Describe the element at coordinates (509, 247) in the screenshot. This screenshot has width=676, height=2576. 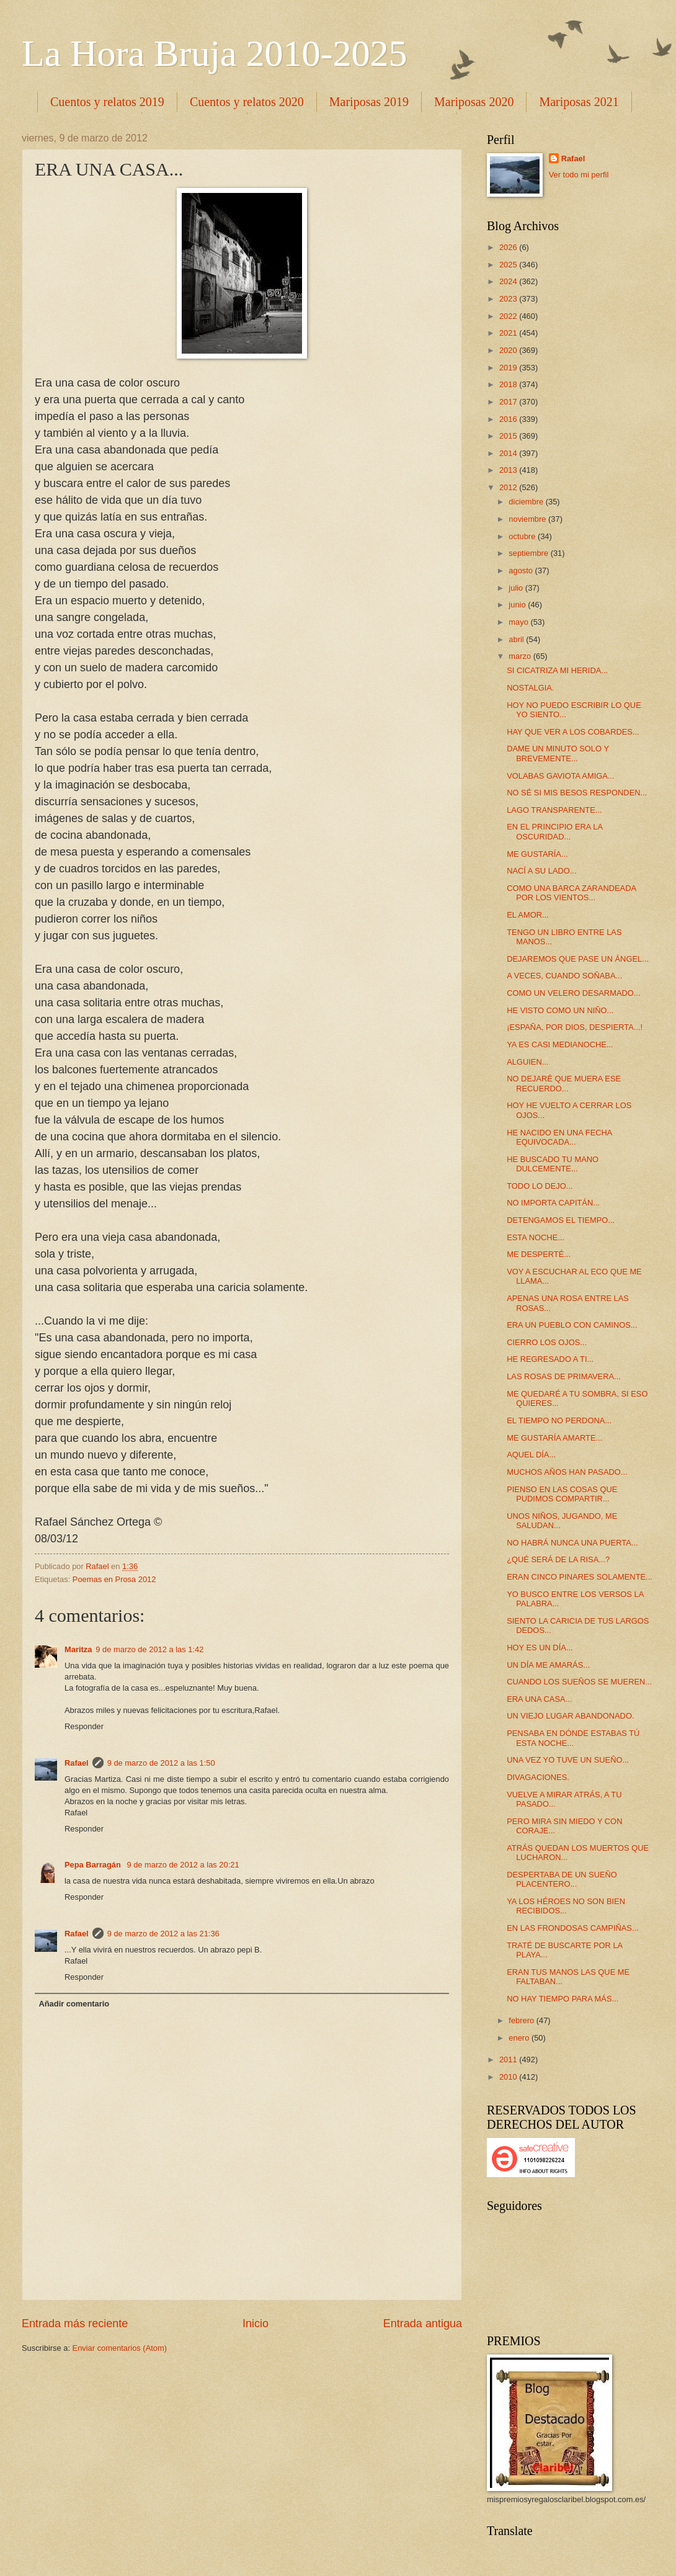
I see `2026` at that location.